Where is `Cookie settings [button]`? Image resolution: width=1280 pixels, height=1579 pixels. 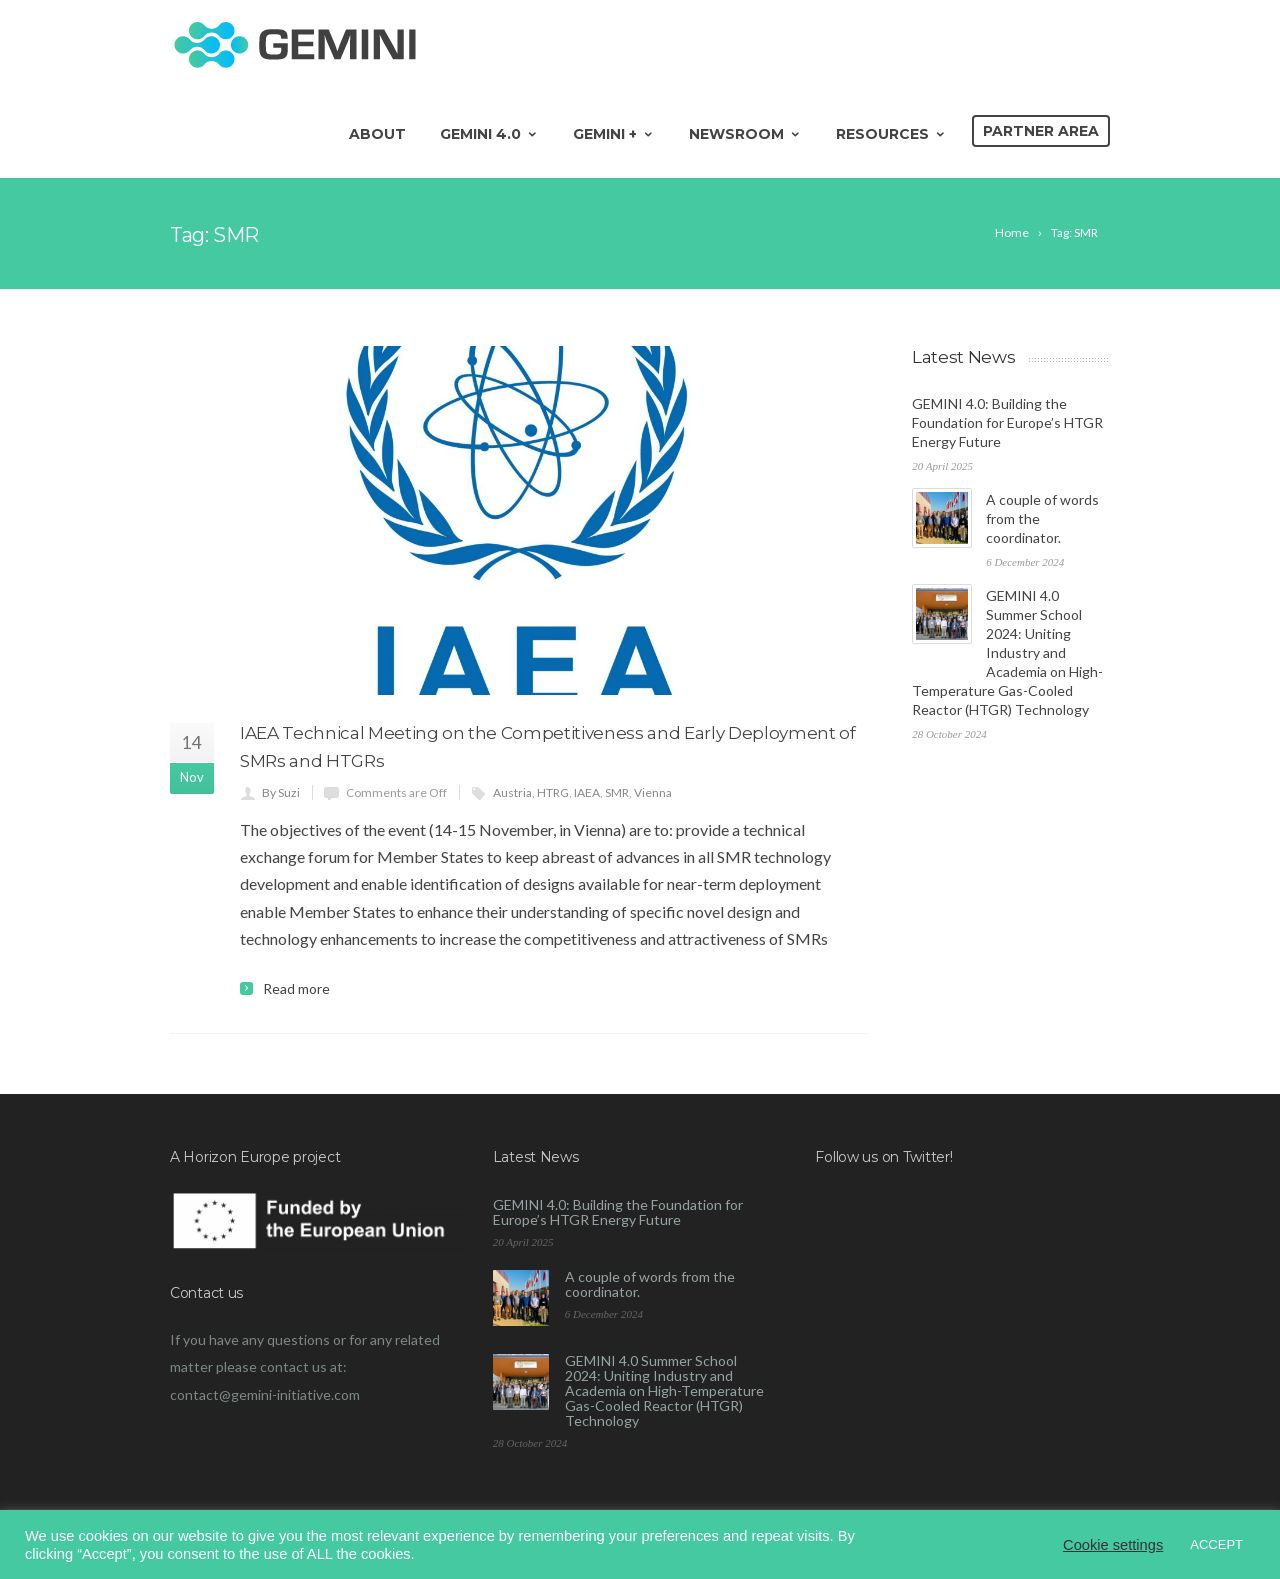
Cookie settings [button] is located at coordinates (1113, 1545).